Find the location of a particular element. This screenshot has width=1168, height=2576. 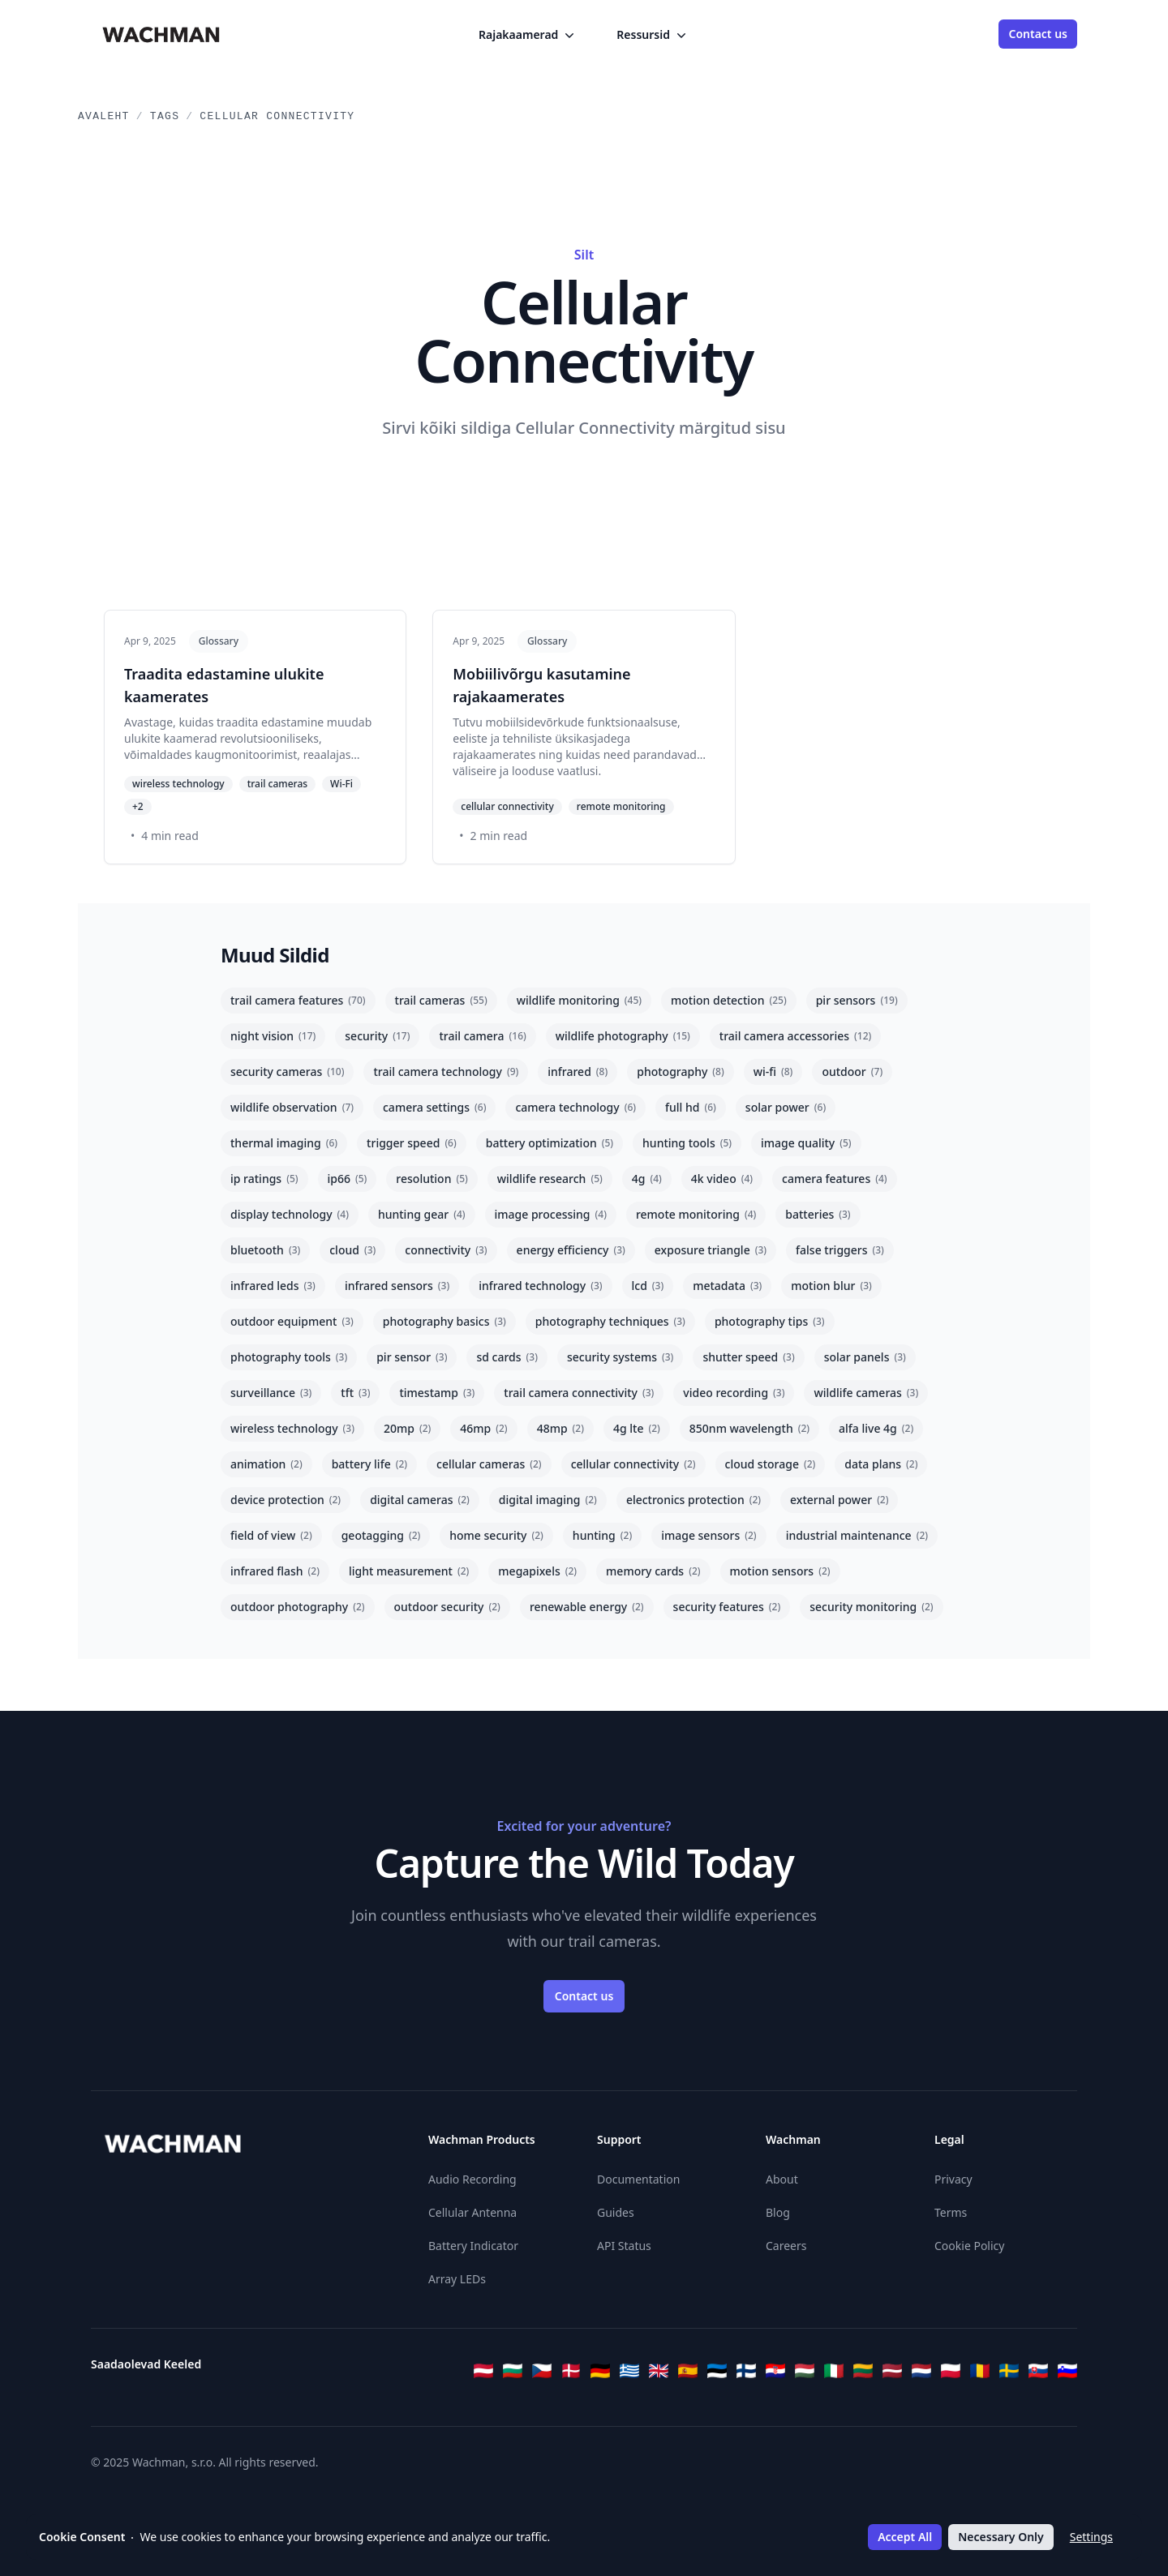

[Eesti] is located at coordinates (717, 2371).